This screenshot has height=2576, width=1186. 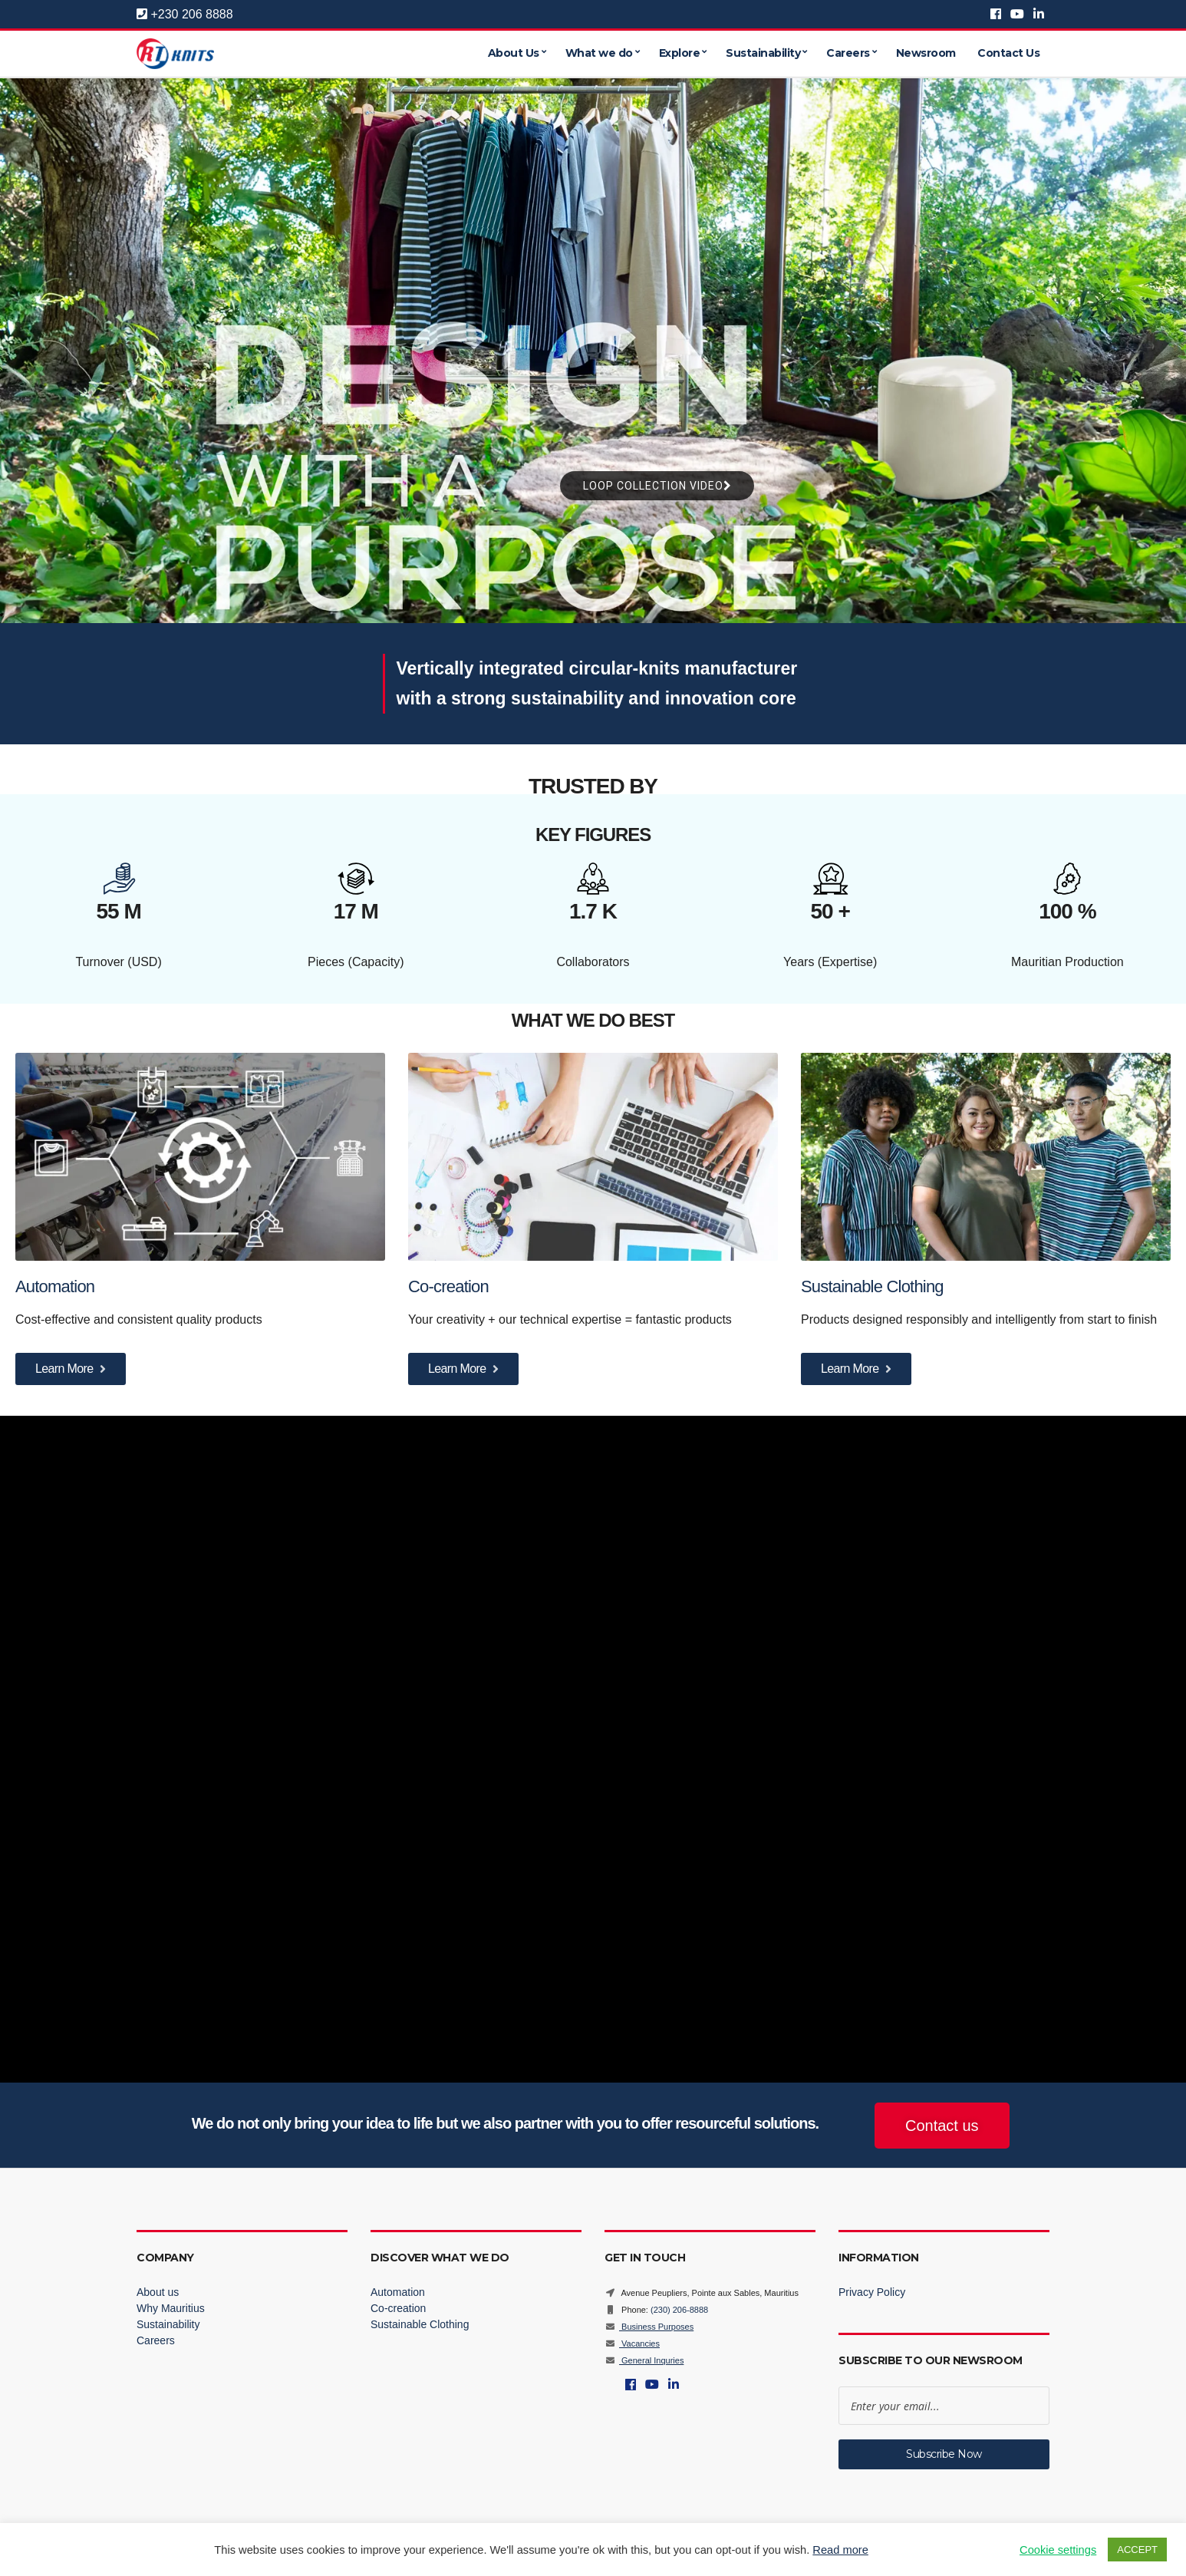 I want to click on Newsroom, so click(x=926, y=54).